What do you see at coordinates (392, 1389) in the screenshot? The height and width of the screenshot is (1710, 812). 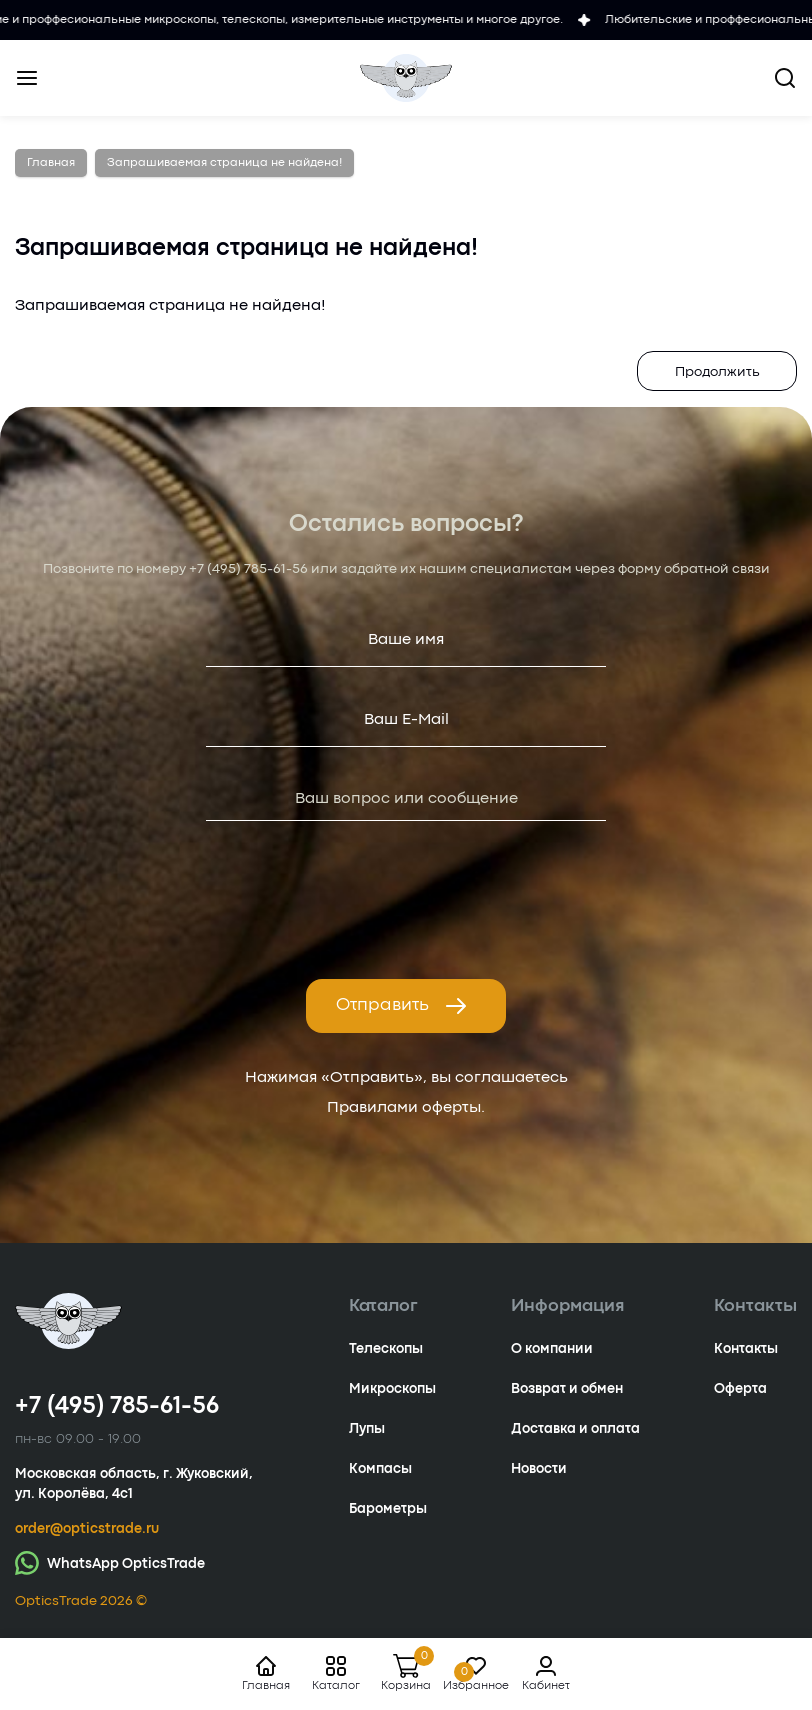 I see `Микроскопы` at bounding box center [392, 1389].